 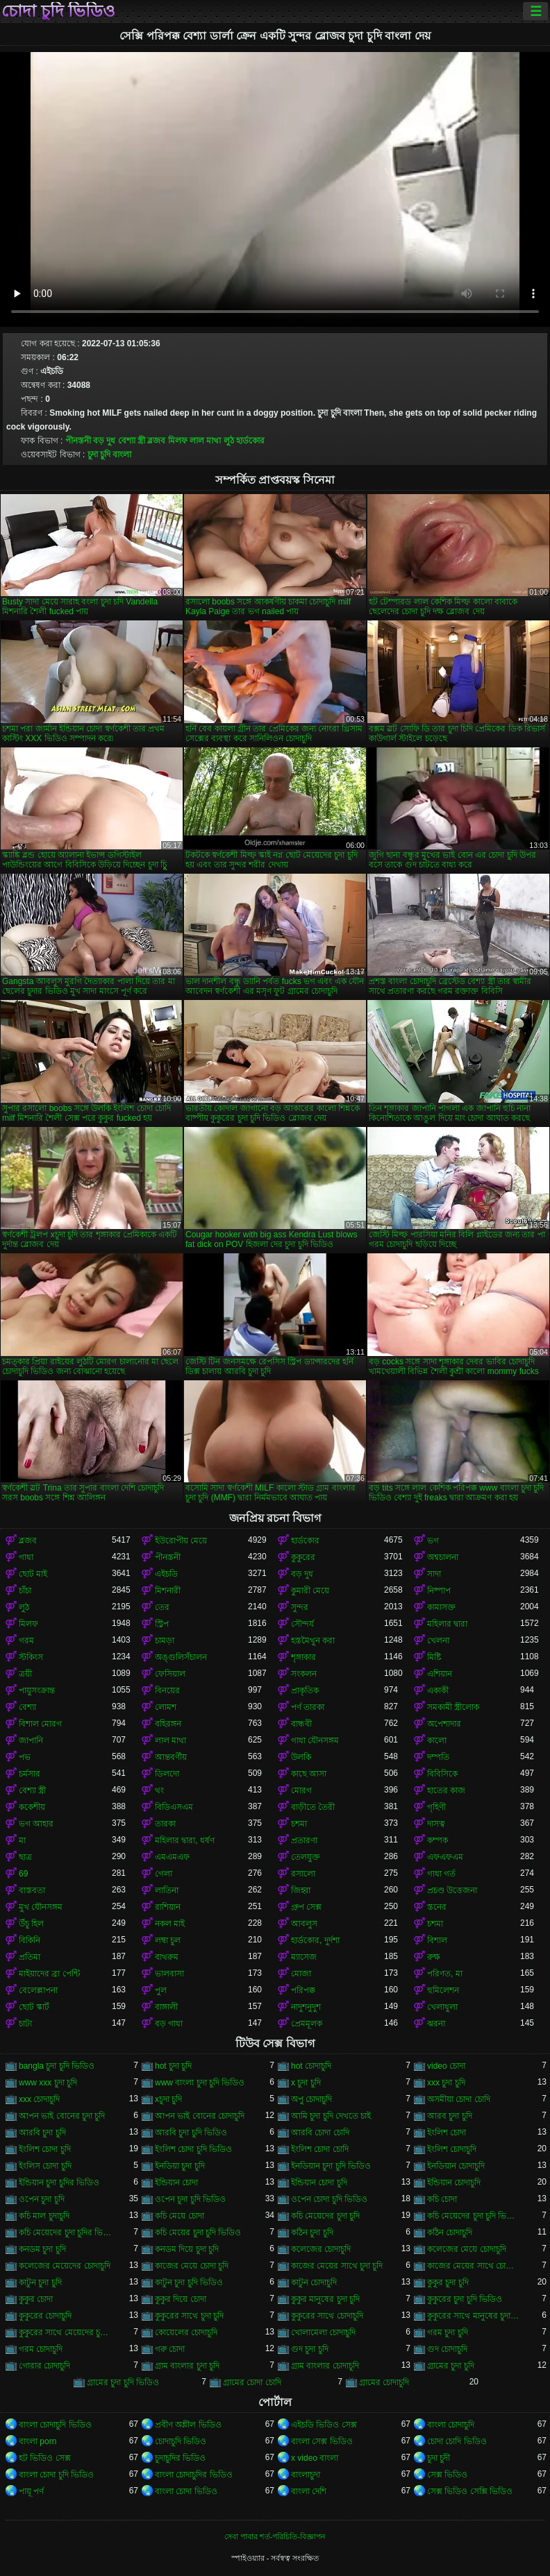 I want to click on কাজের মেয়ের সাথে চোদা চুদি, so click(x=473, y=2266).